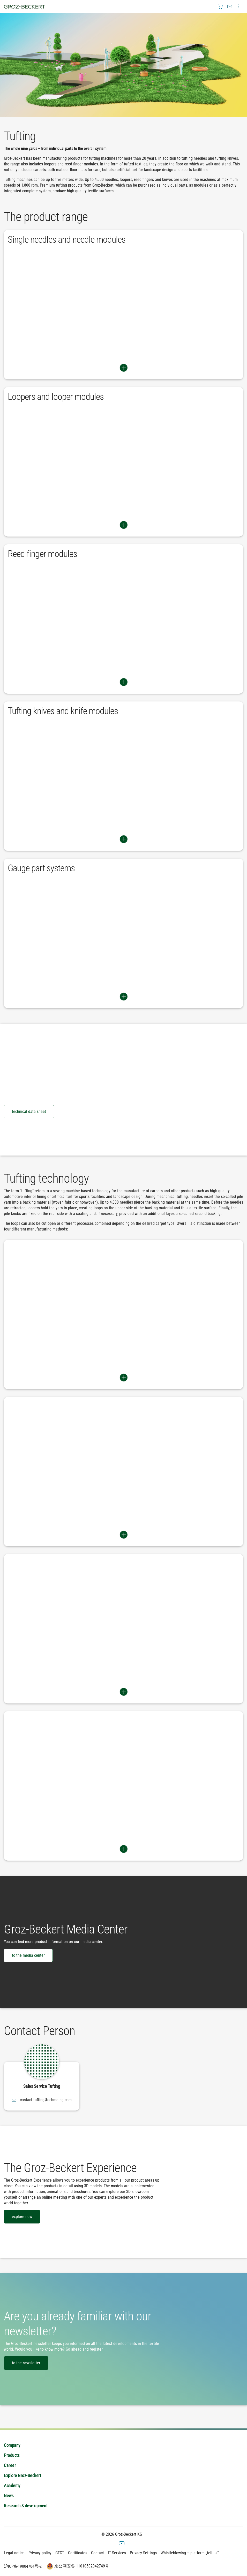 The width and height of the screenshot is (247, 2576). I want to click on Research & development [menuitem], so click(25, 2505).